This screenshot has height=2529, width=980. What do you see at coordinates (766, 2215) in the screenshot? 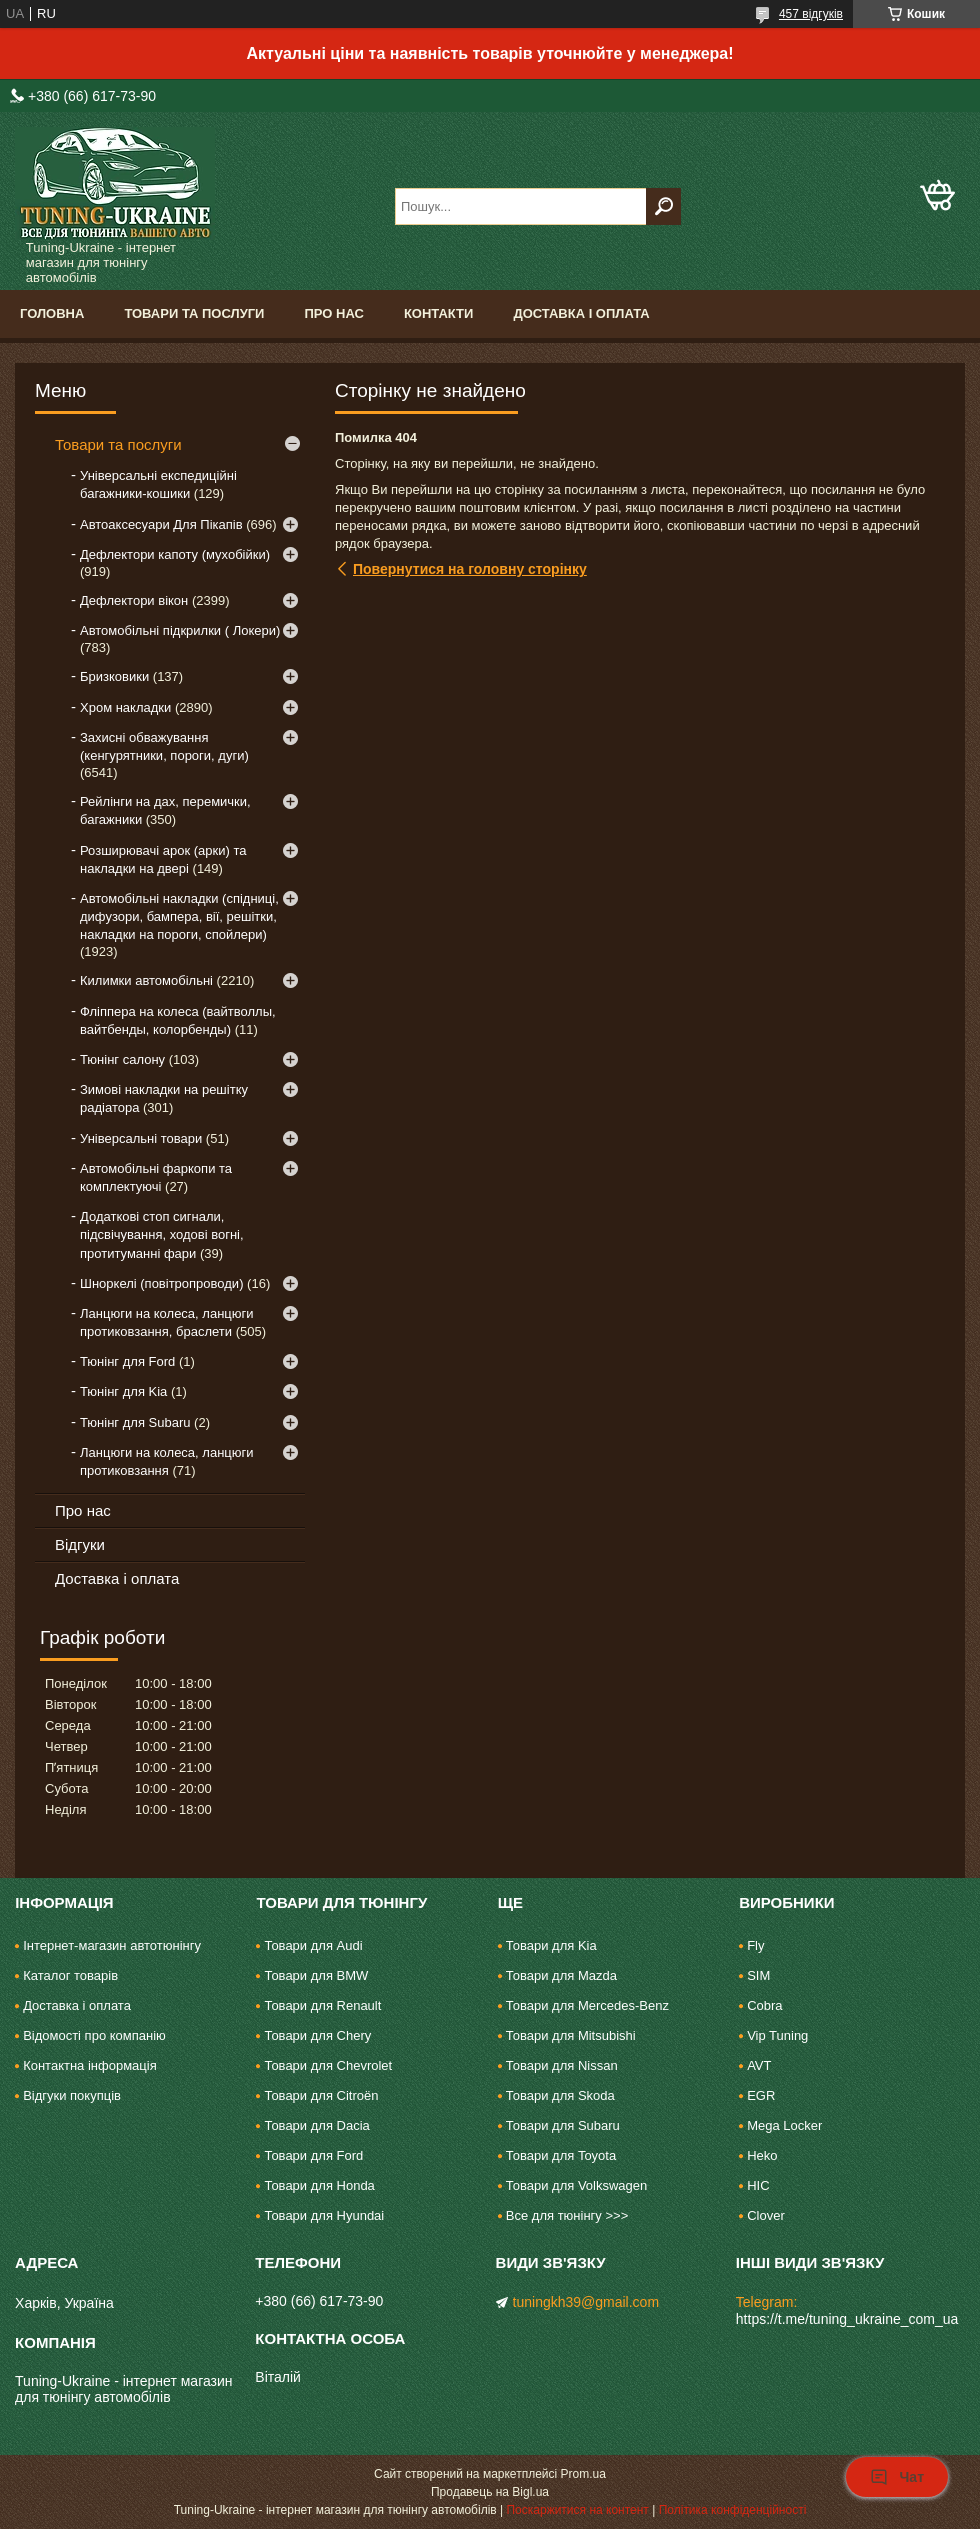
I see `Clover` at bounding box center [766, 2215].